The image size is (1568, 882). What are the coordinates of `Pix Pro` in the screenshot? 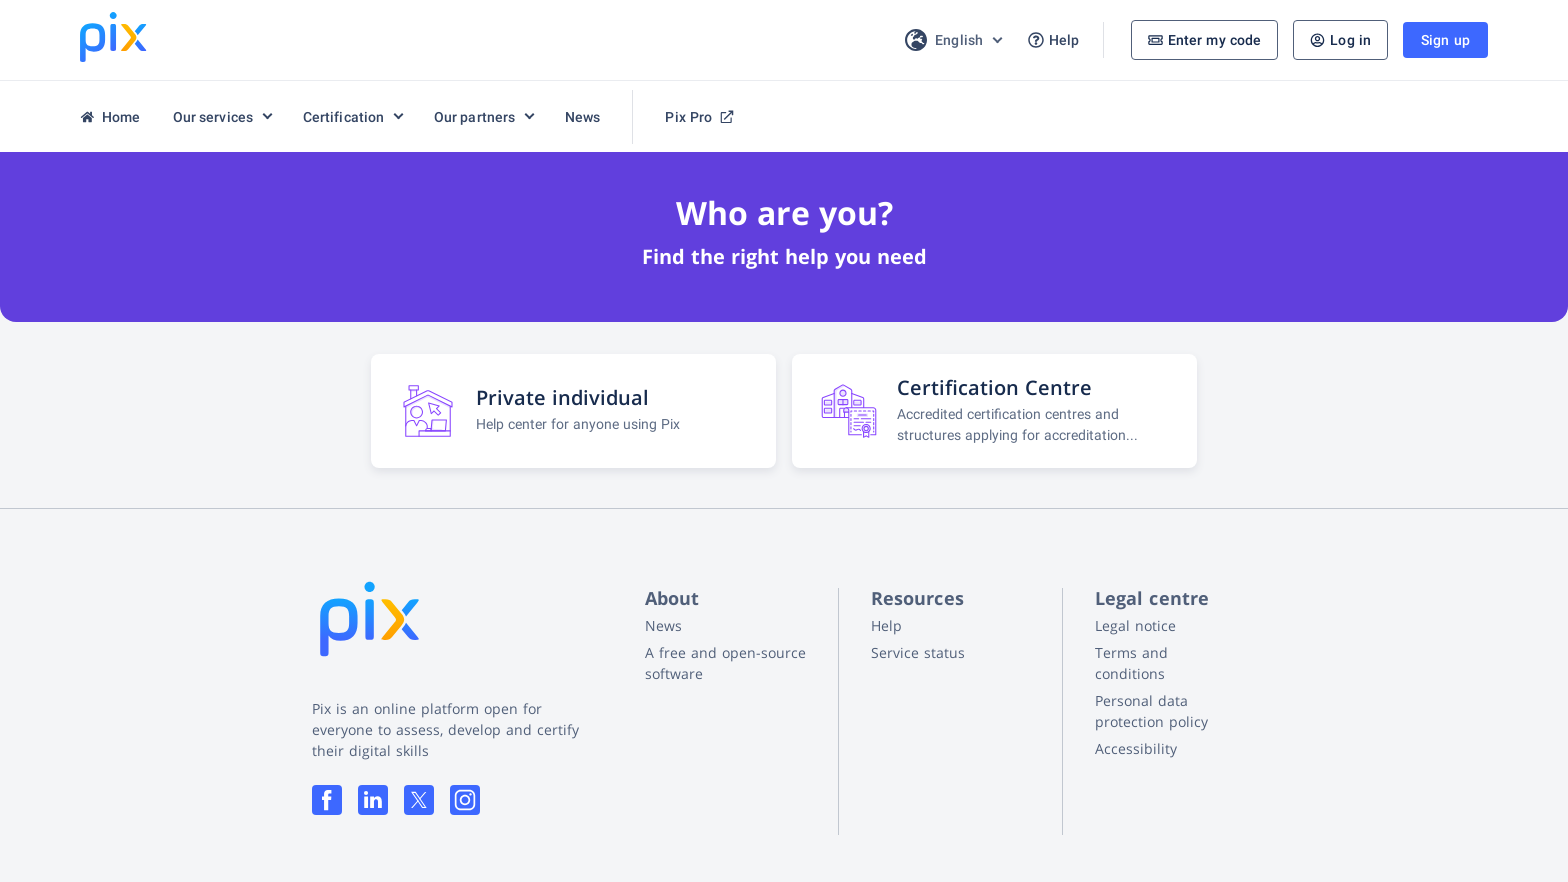 It's located at (699, 117).